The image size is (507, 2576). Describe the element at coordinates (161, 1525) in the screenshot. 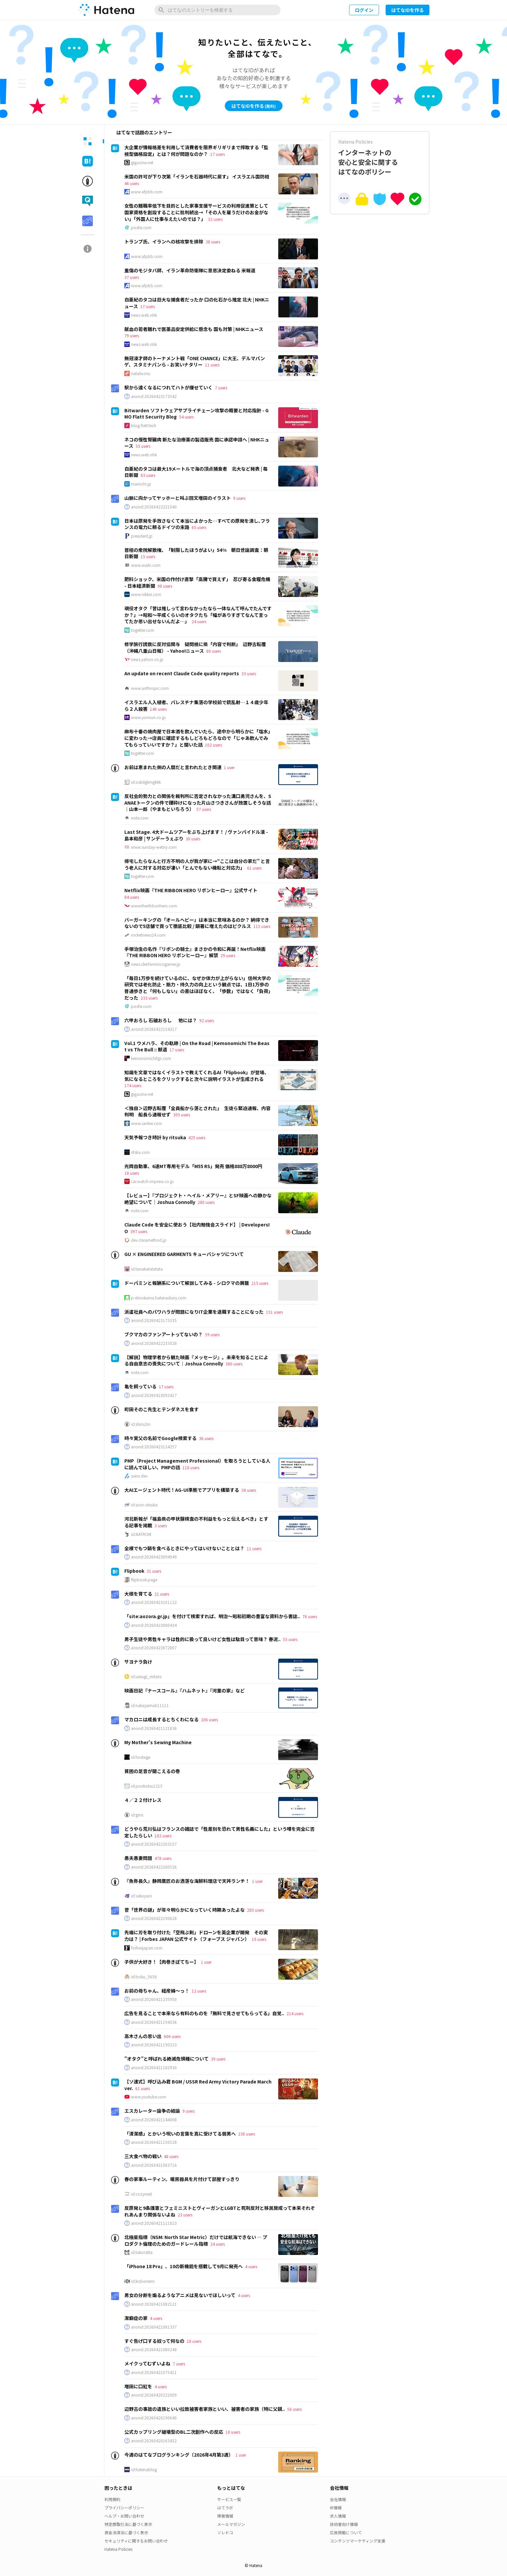

I see `3 users` at that location.